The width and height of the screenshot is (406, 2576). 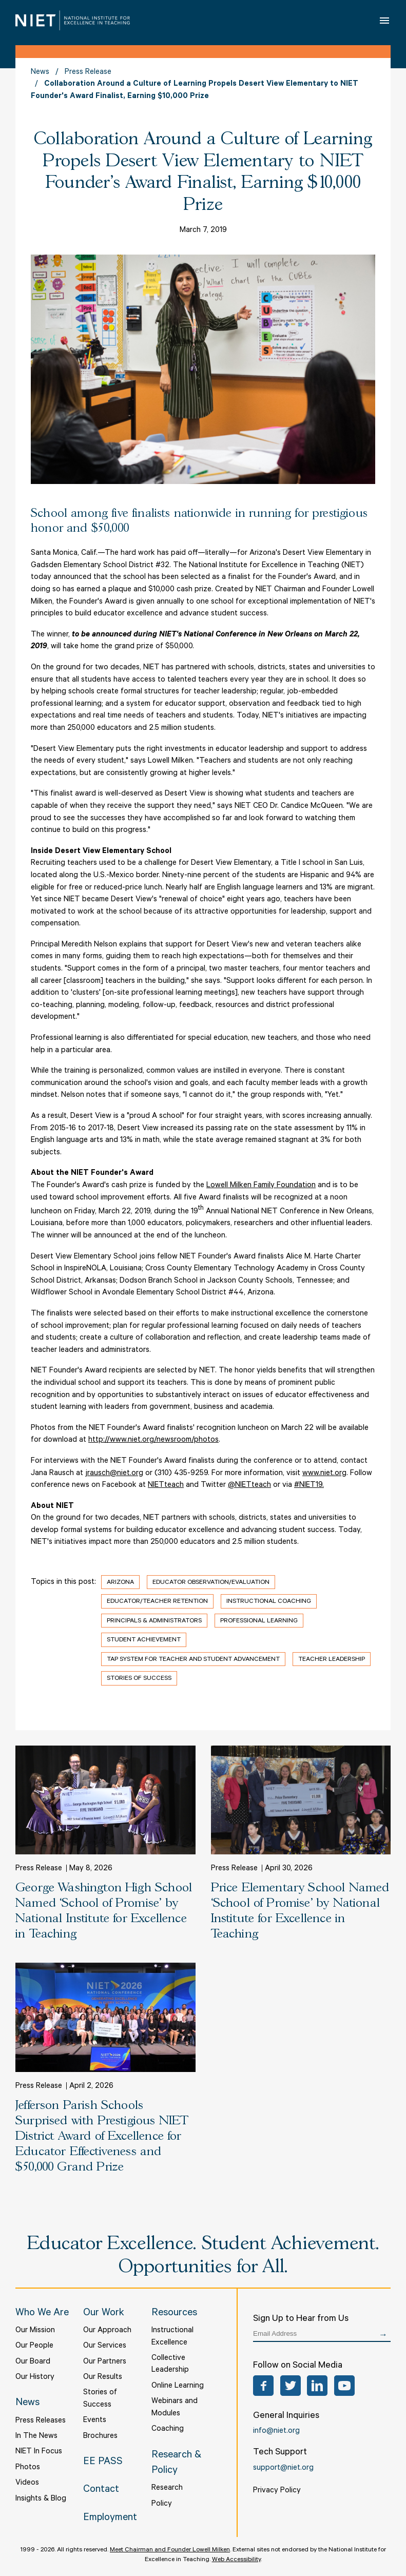 I want to click on News, so click(x=40, y=72).